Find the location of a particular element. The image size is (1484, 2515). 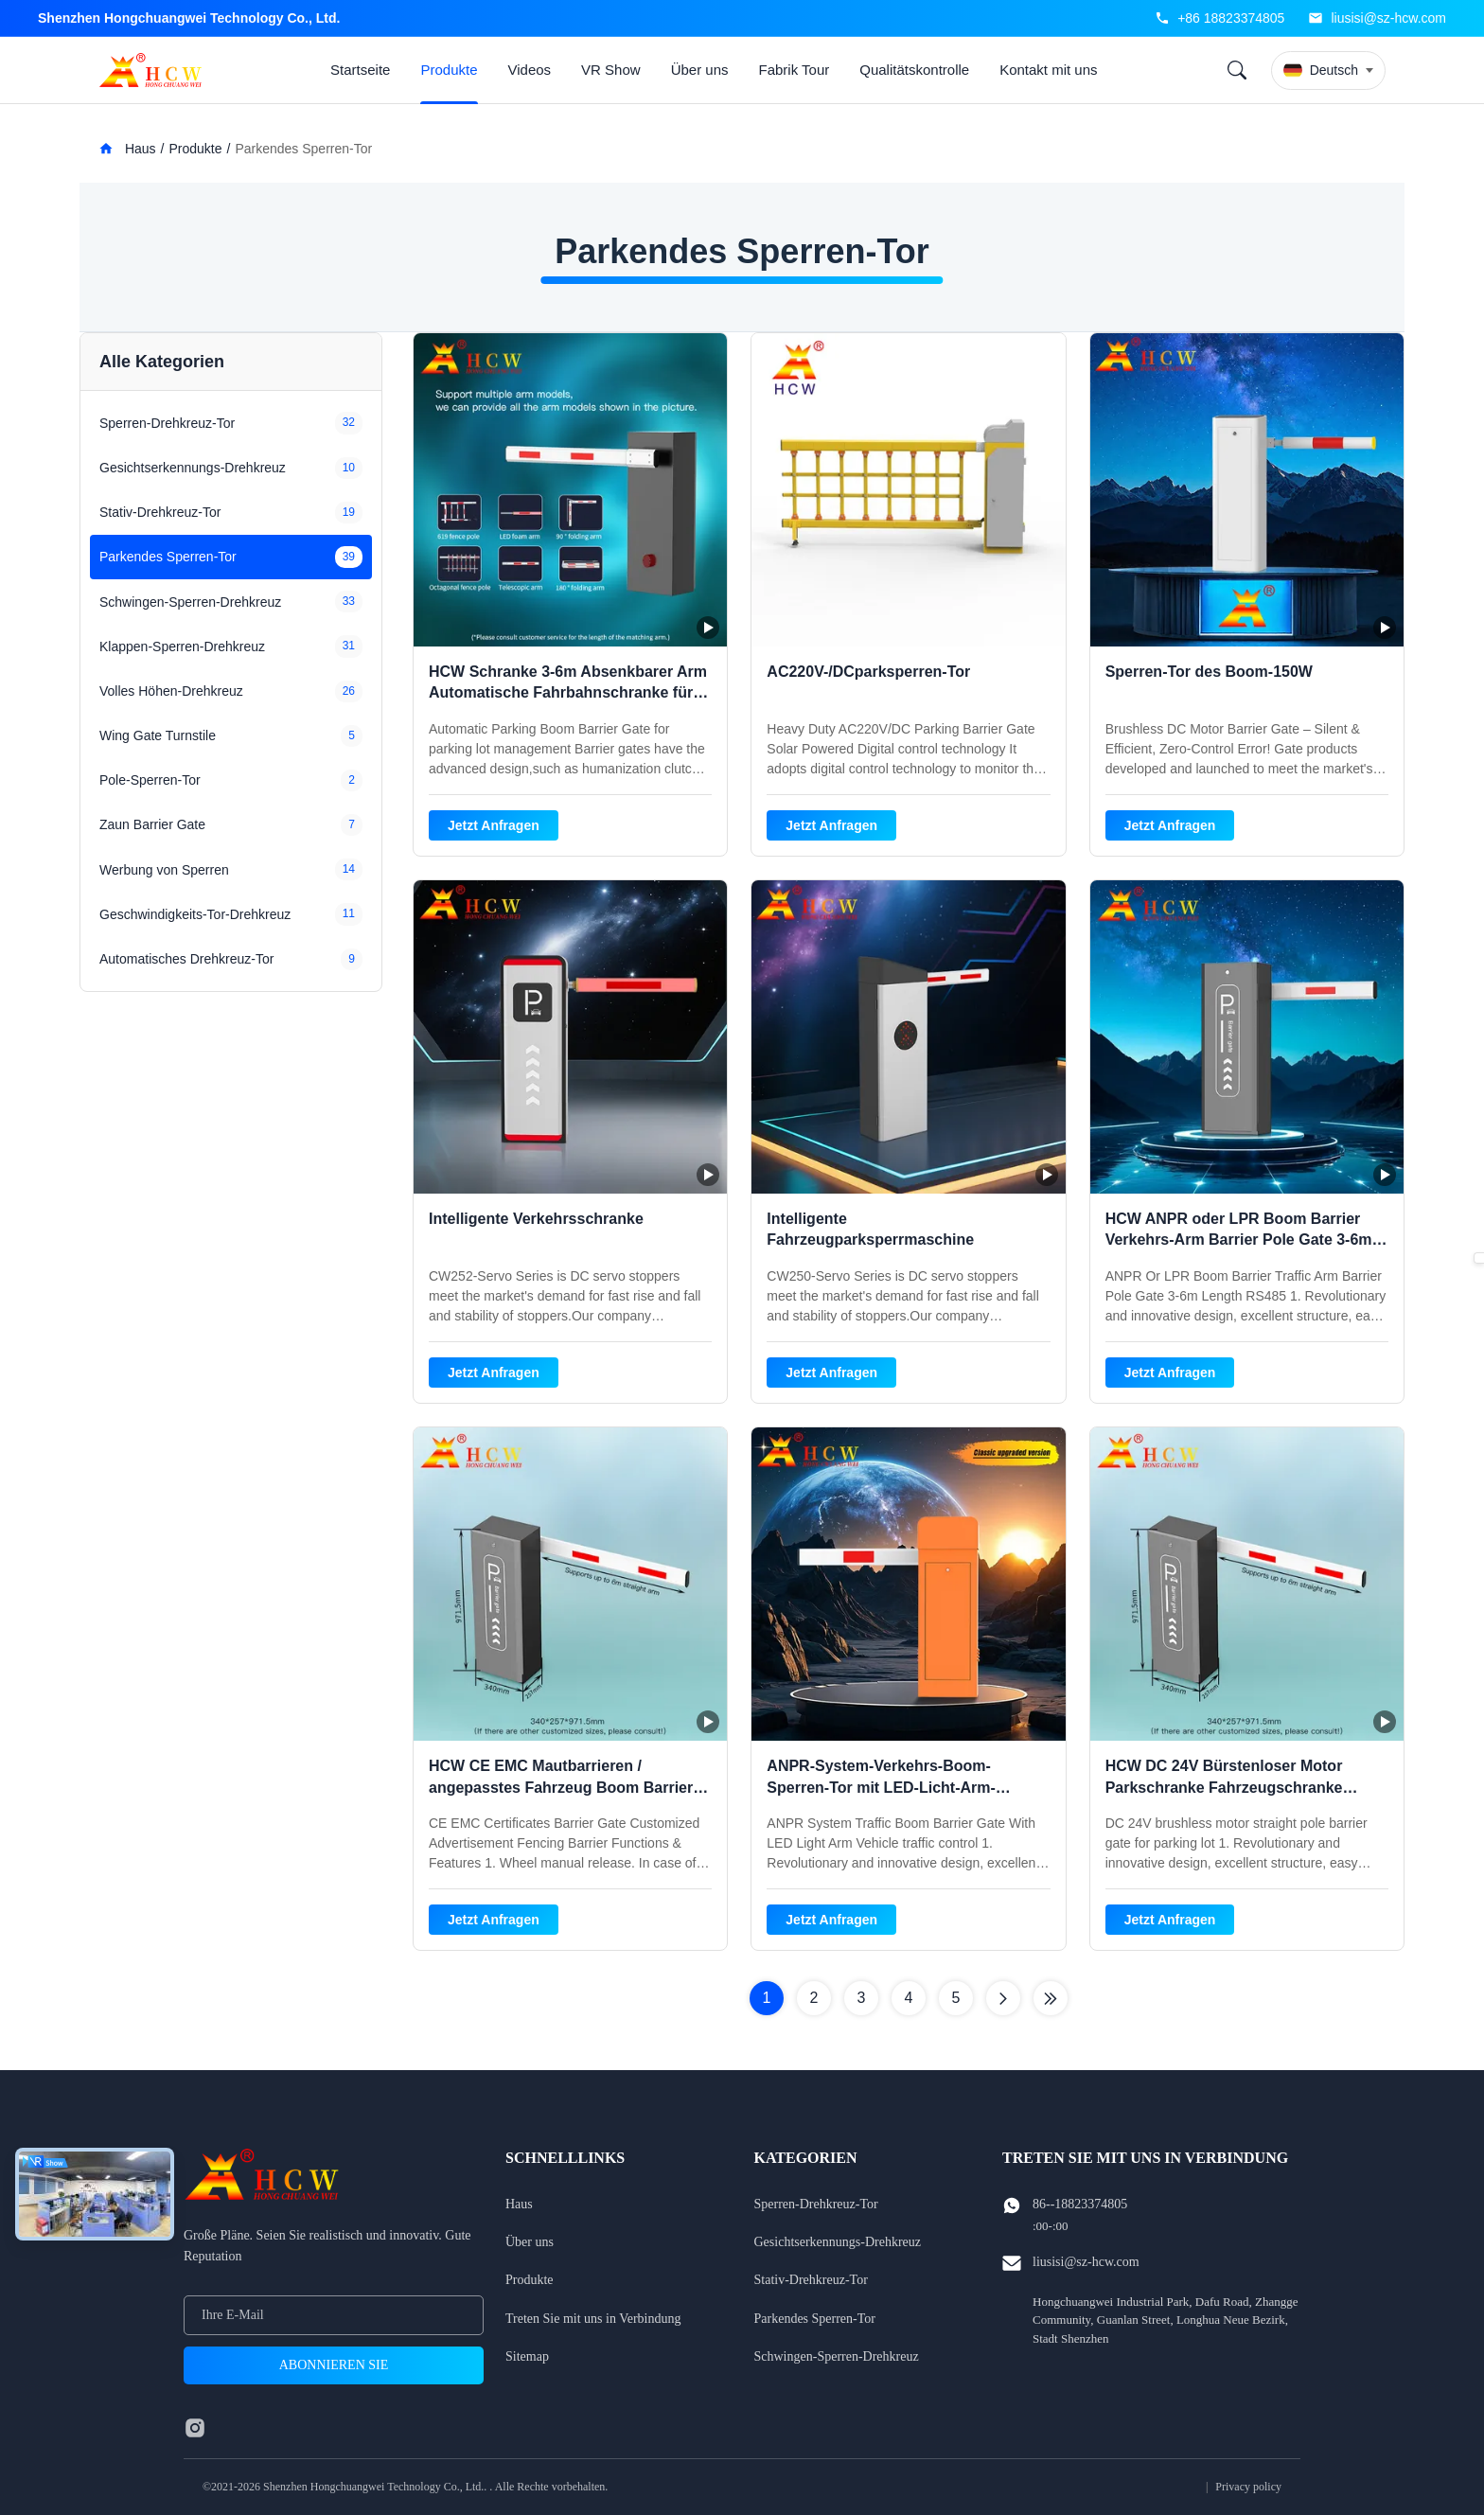

HCW Schranke 3-6m Absenkbarer Arm Automatische Fahrbahnschranke für Parkplätze is located at coordinates (568, 693).